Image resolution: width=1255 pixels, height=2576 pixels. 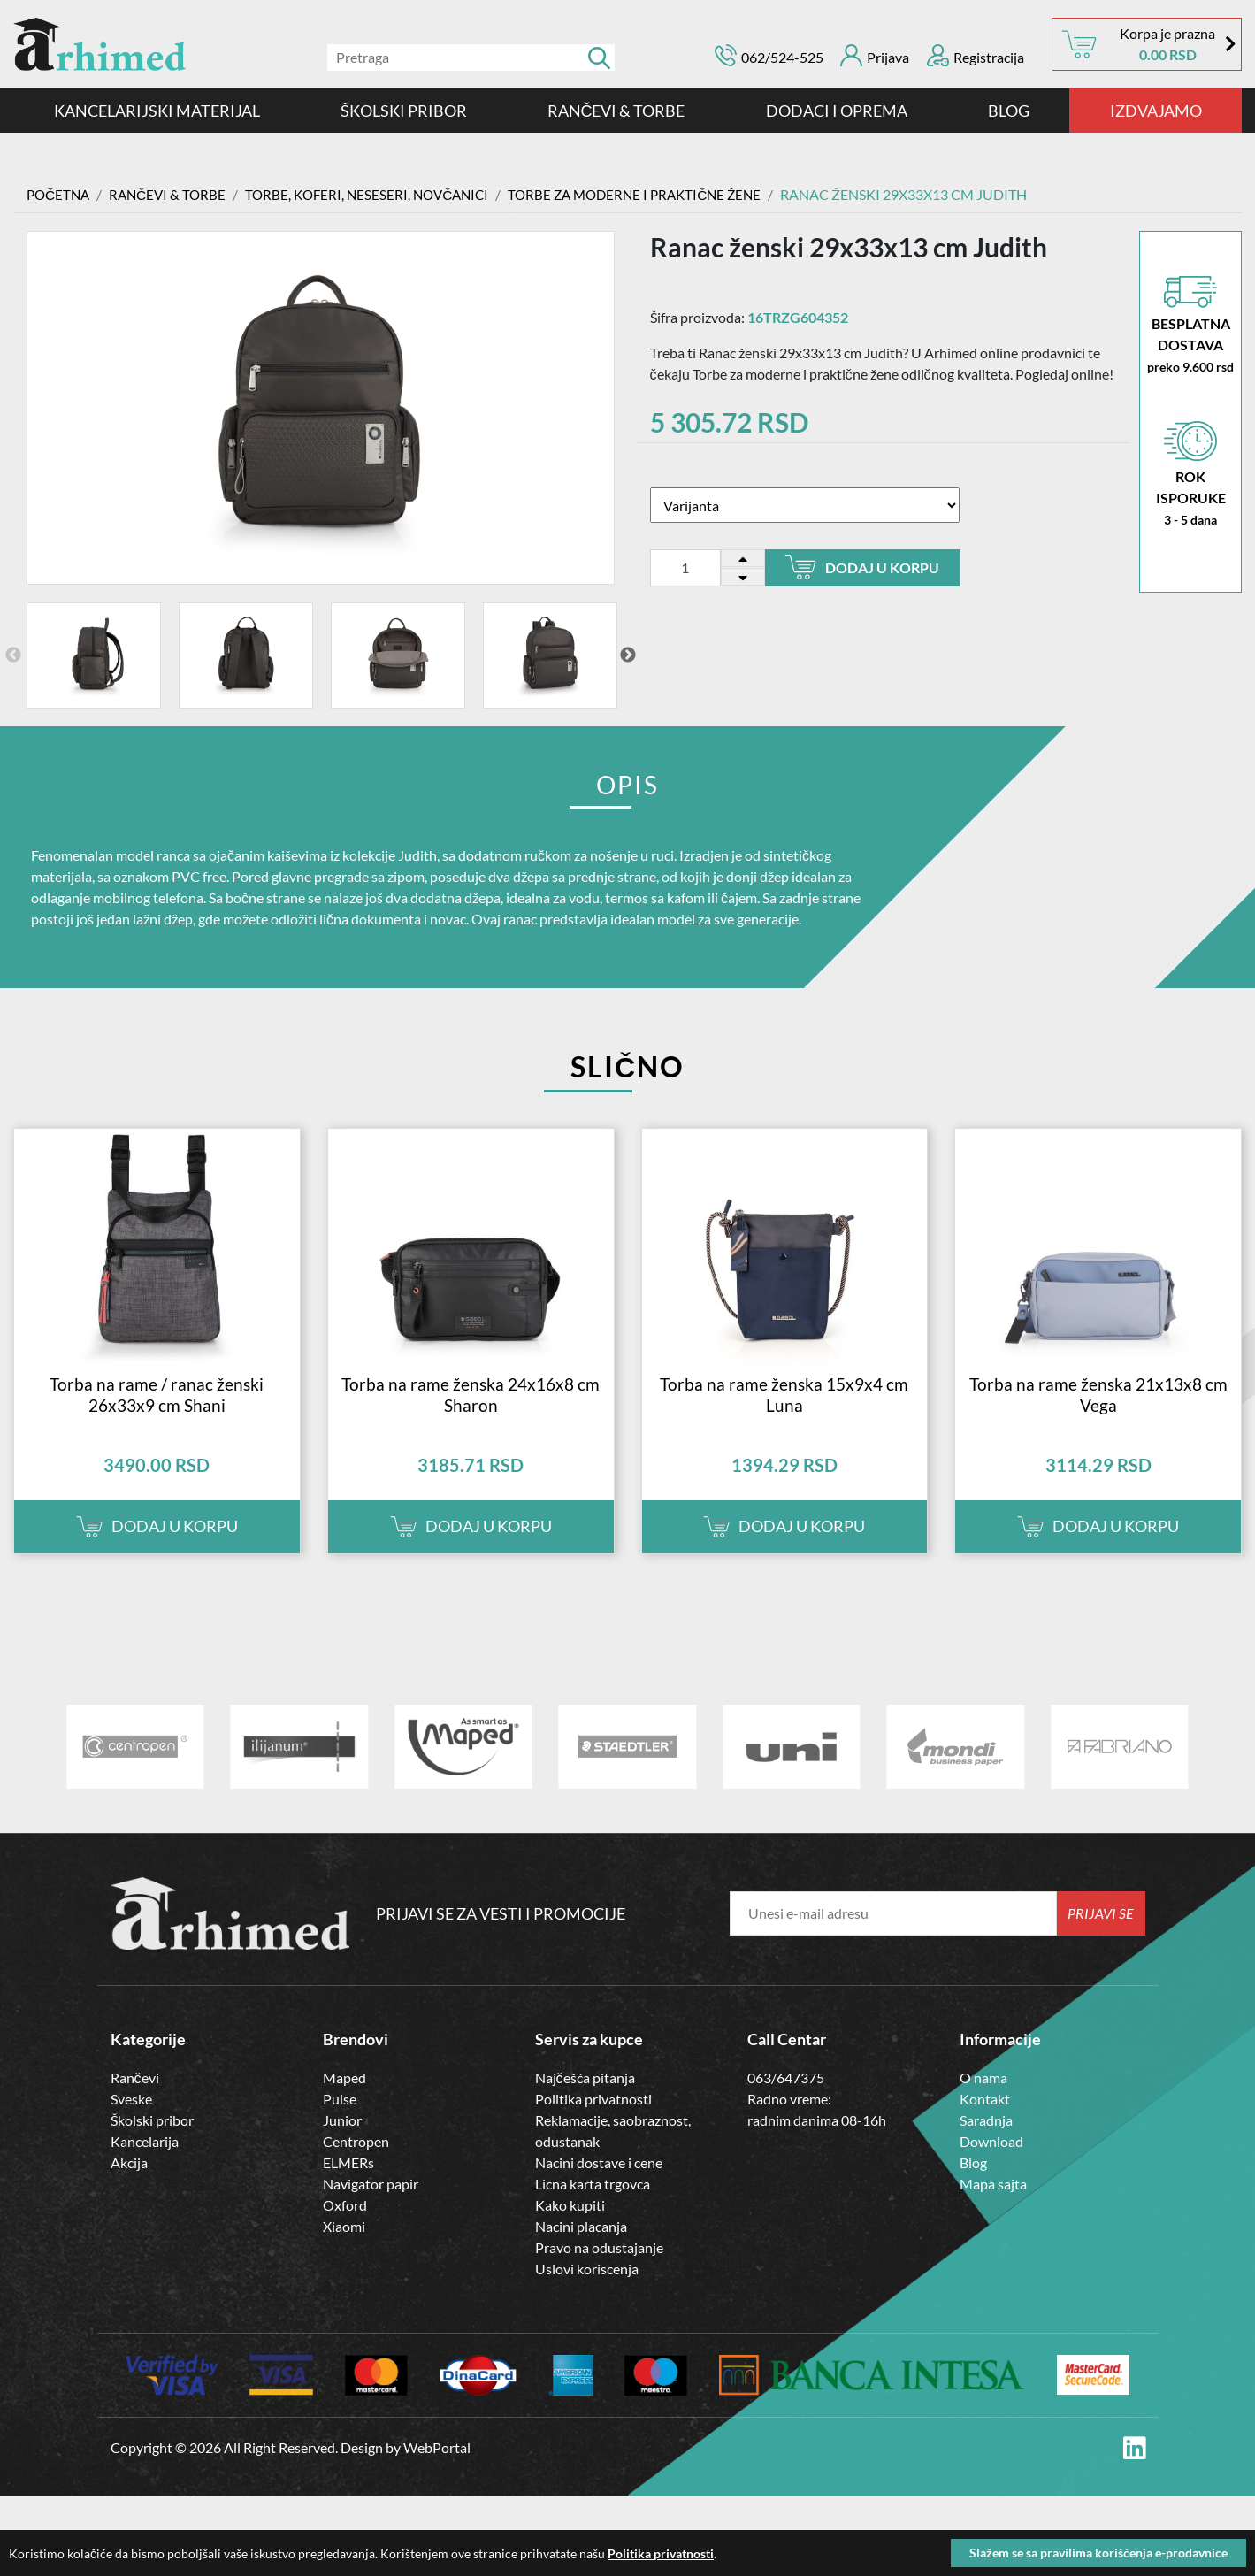 I want to click on WebPortal, so click(x=437, y=2470).